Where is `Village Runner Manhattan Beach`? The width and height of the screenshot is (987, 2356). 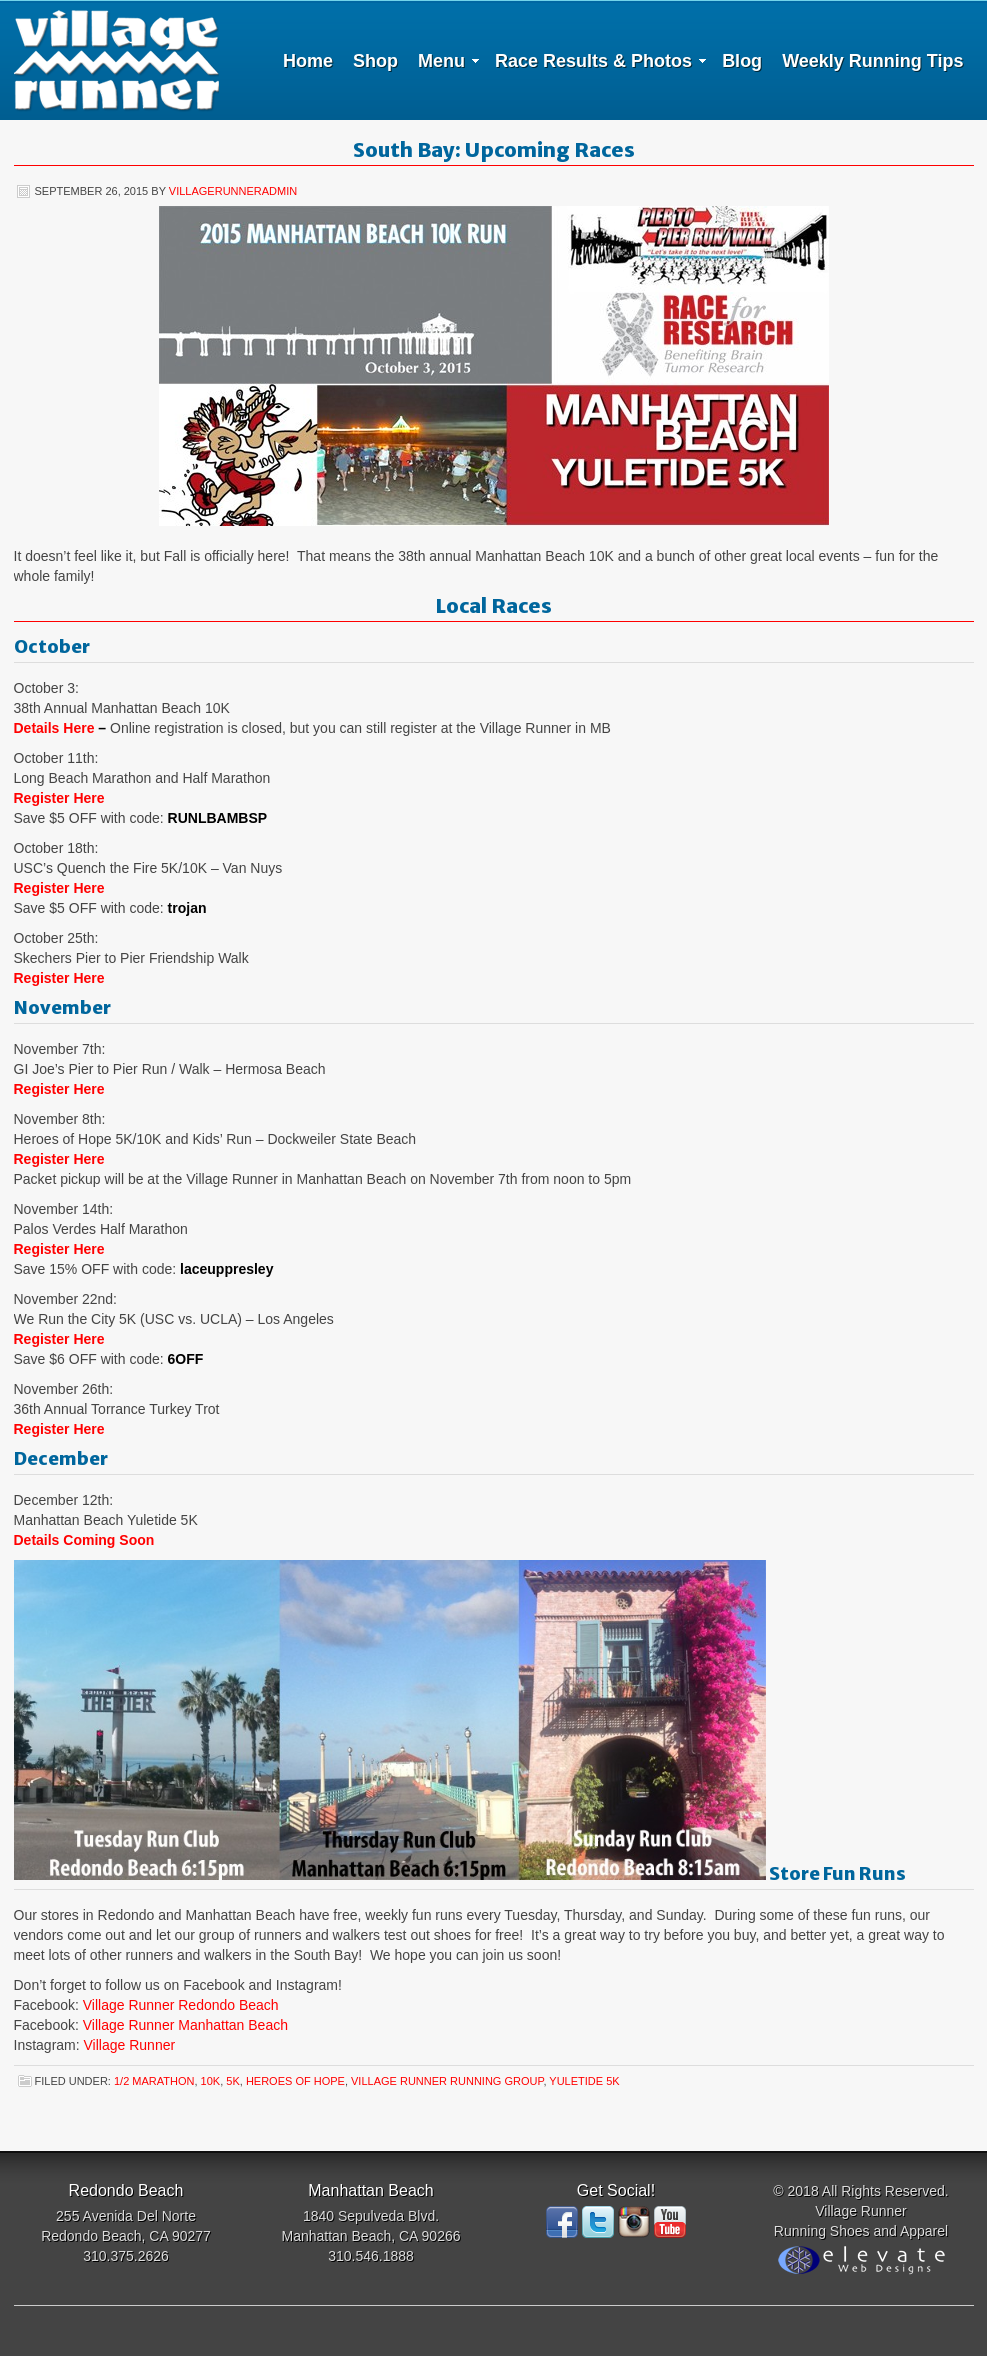
Village Runner Manhattan Beach is located at coordinates (185, 2025).